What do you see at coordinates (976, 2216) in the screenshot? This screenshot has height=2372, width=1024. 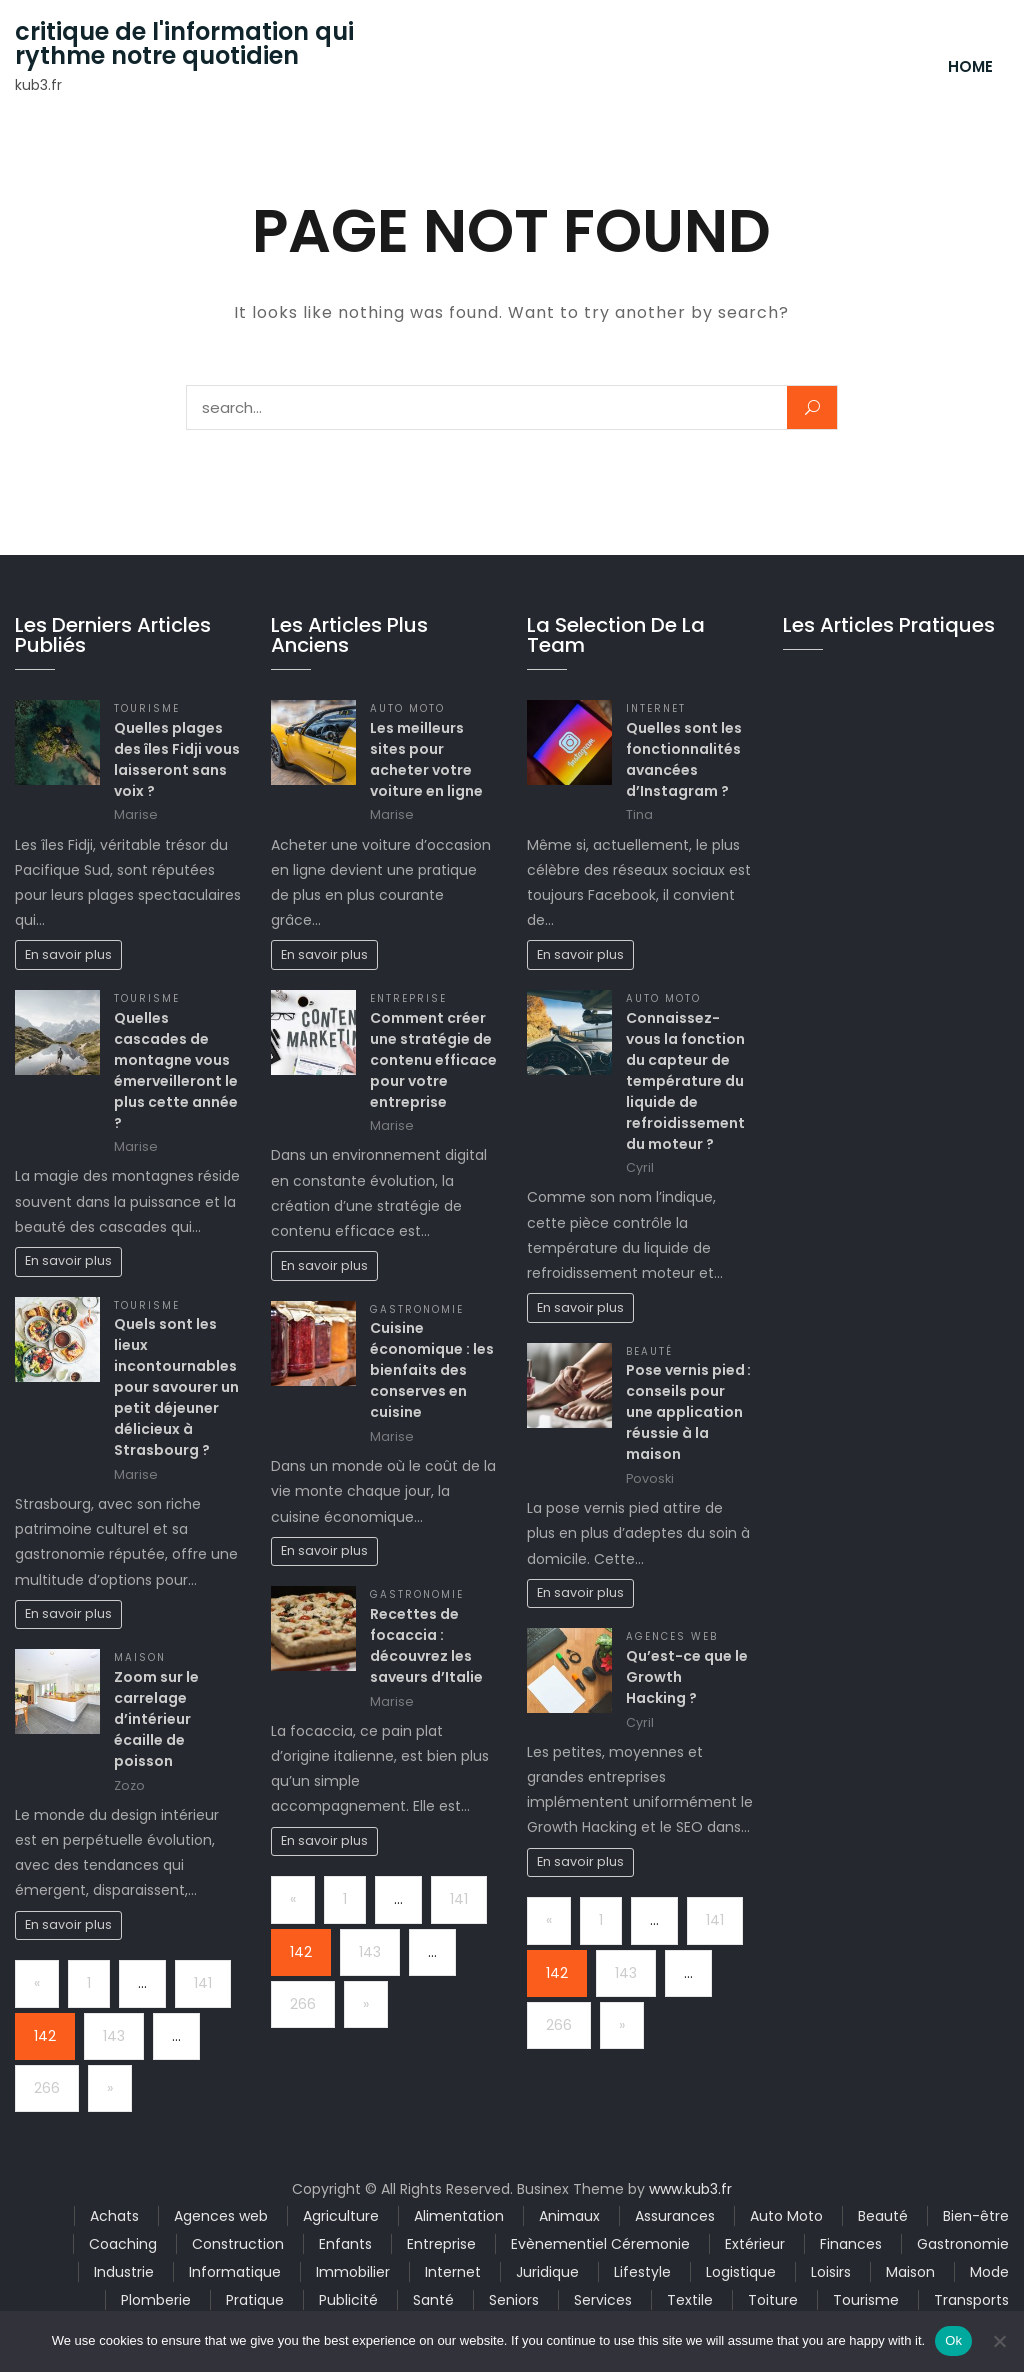 I see `Bien-être` at bounding box center [976, 2216].